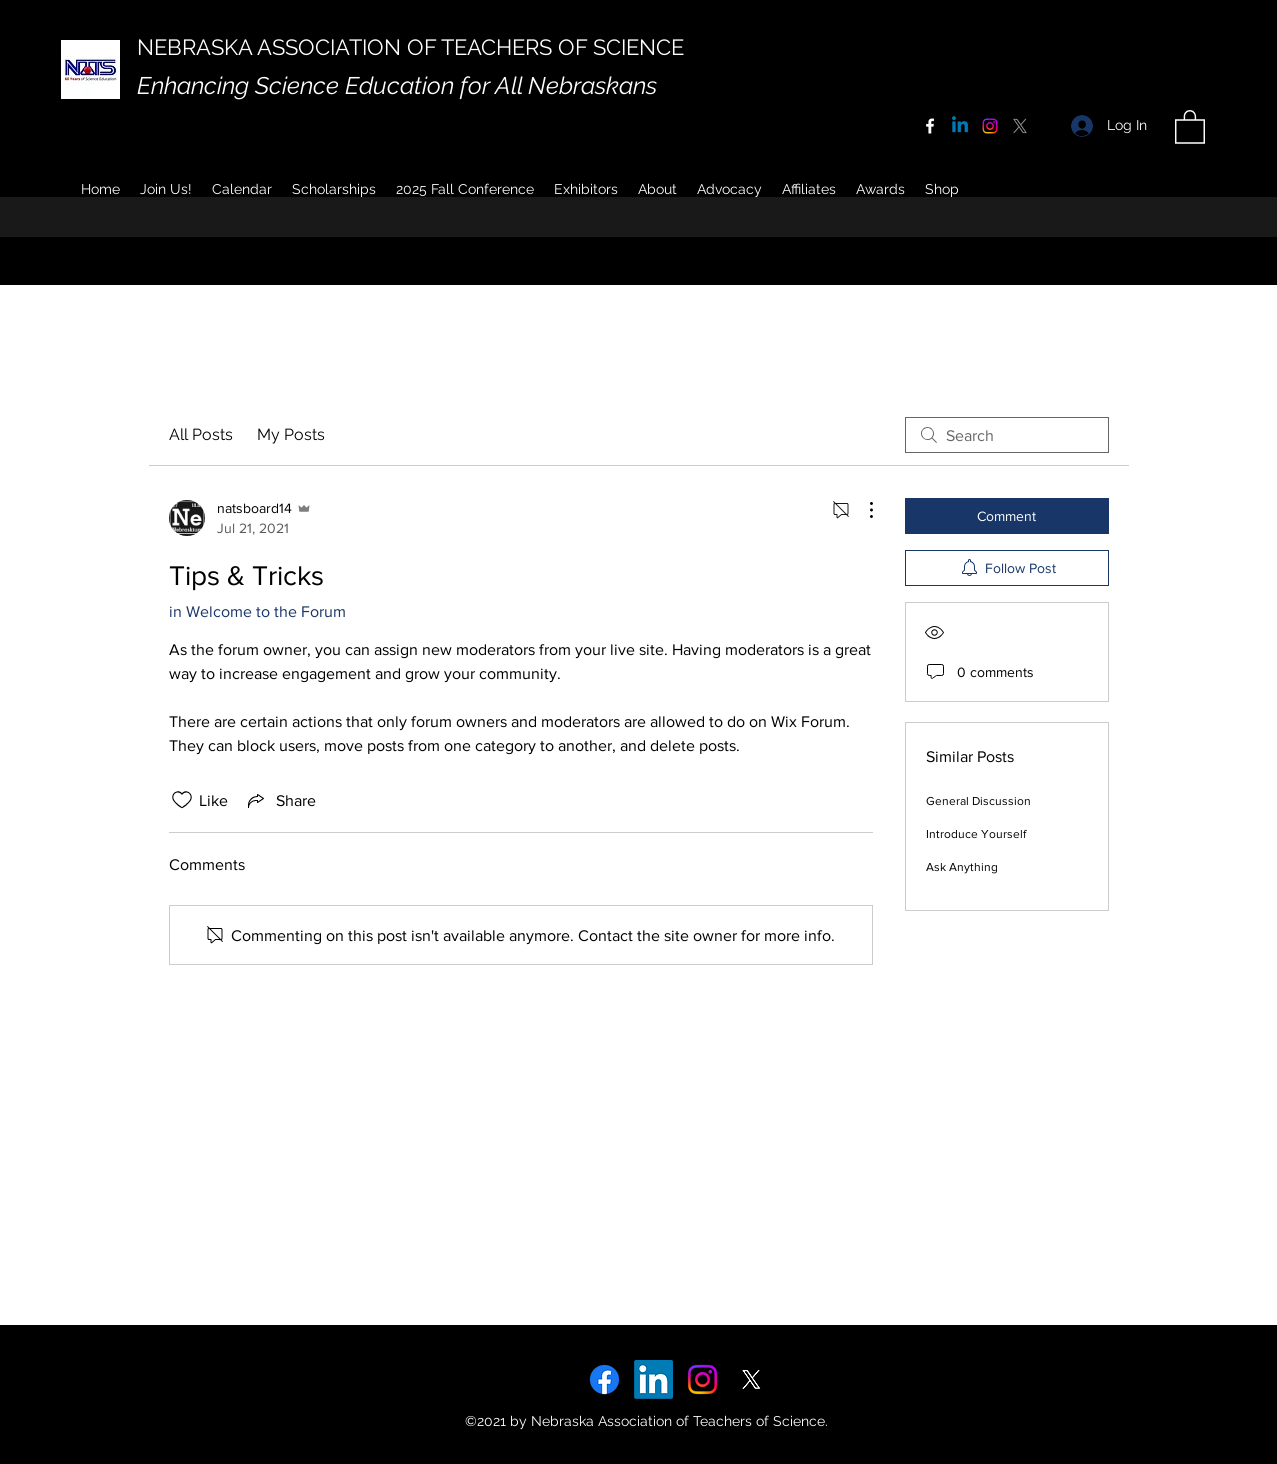 Image resolution: width=1277 pixels, height=1464 pixels. I want to click on [More Actions], so click(861, 510).